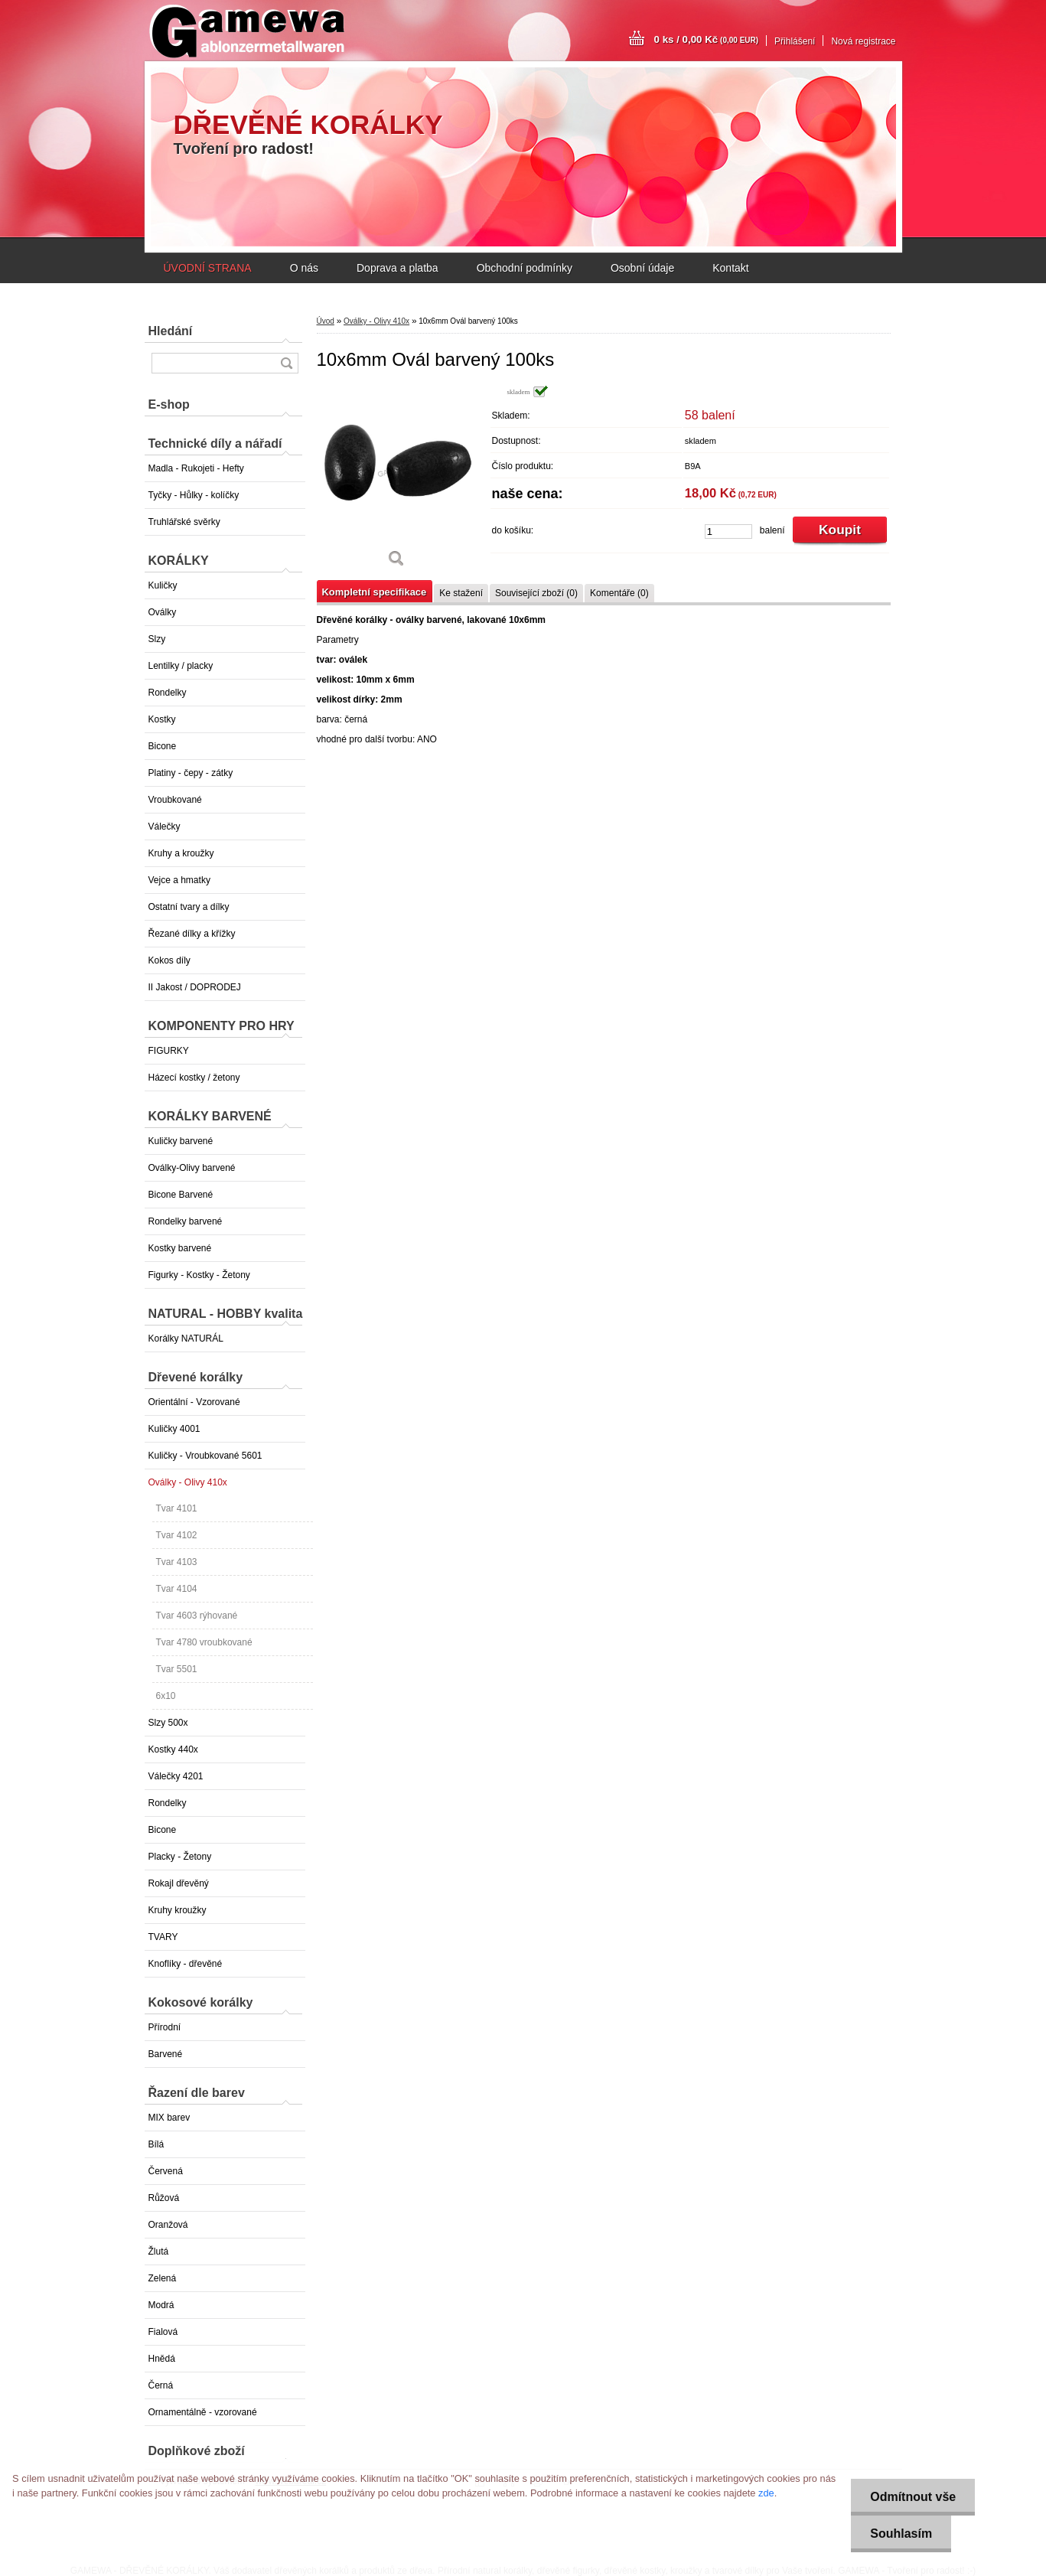 Image resolution: width=1046 pixels, height=2576 pixels. What do you see at coordinates (180, 665) in the screenshot?
I see `Lentilky / placky` at bounding box center [180, 665].